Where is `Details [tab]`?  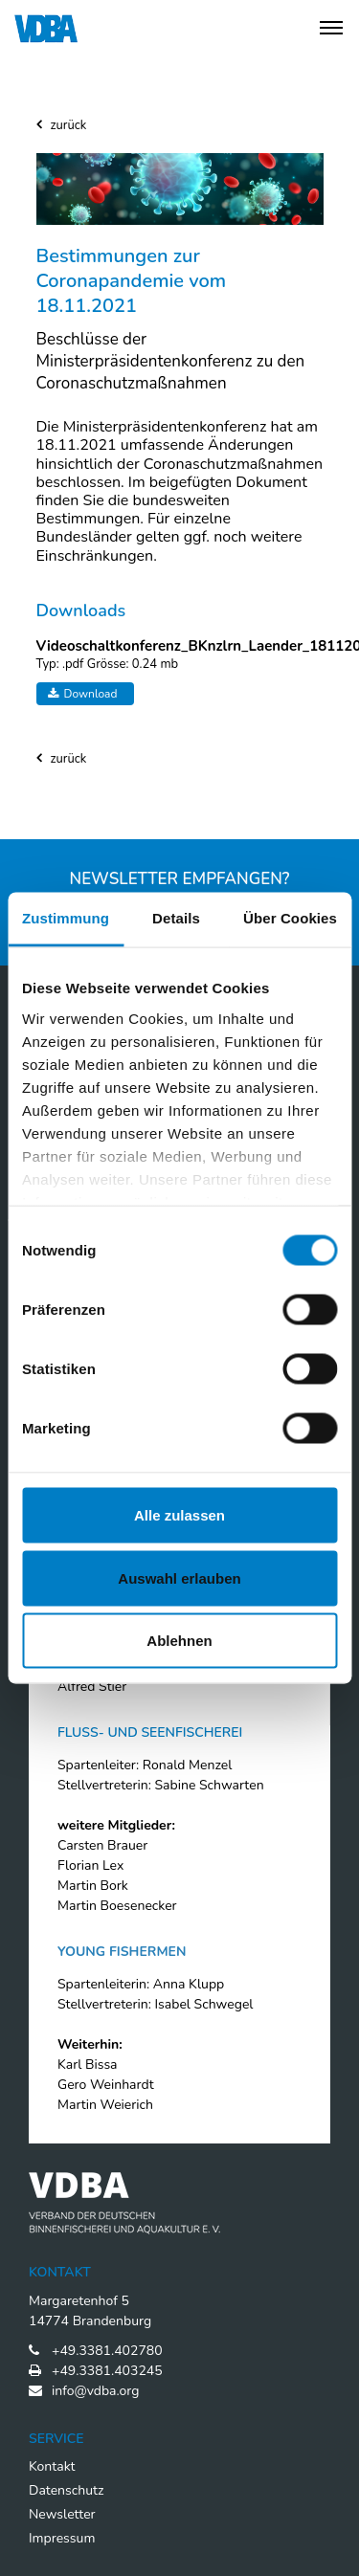 Details [tab] is located at coordinates (176, 918).